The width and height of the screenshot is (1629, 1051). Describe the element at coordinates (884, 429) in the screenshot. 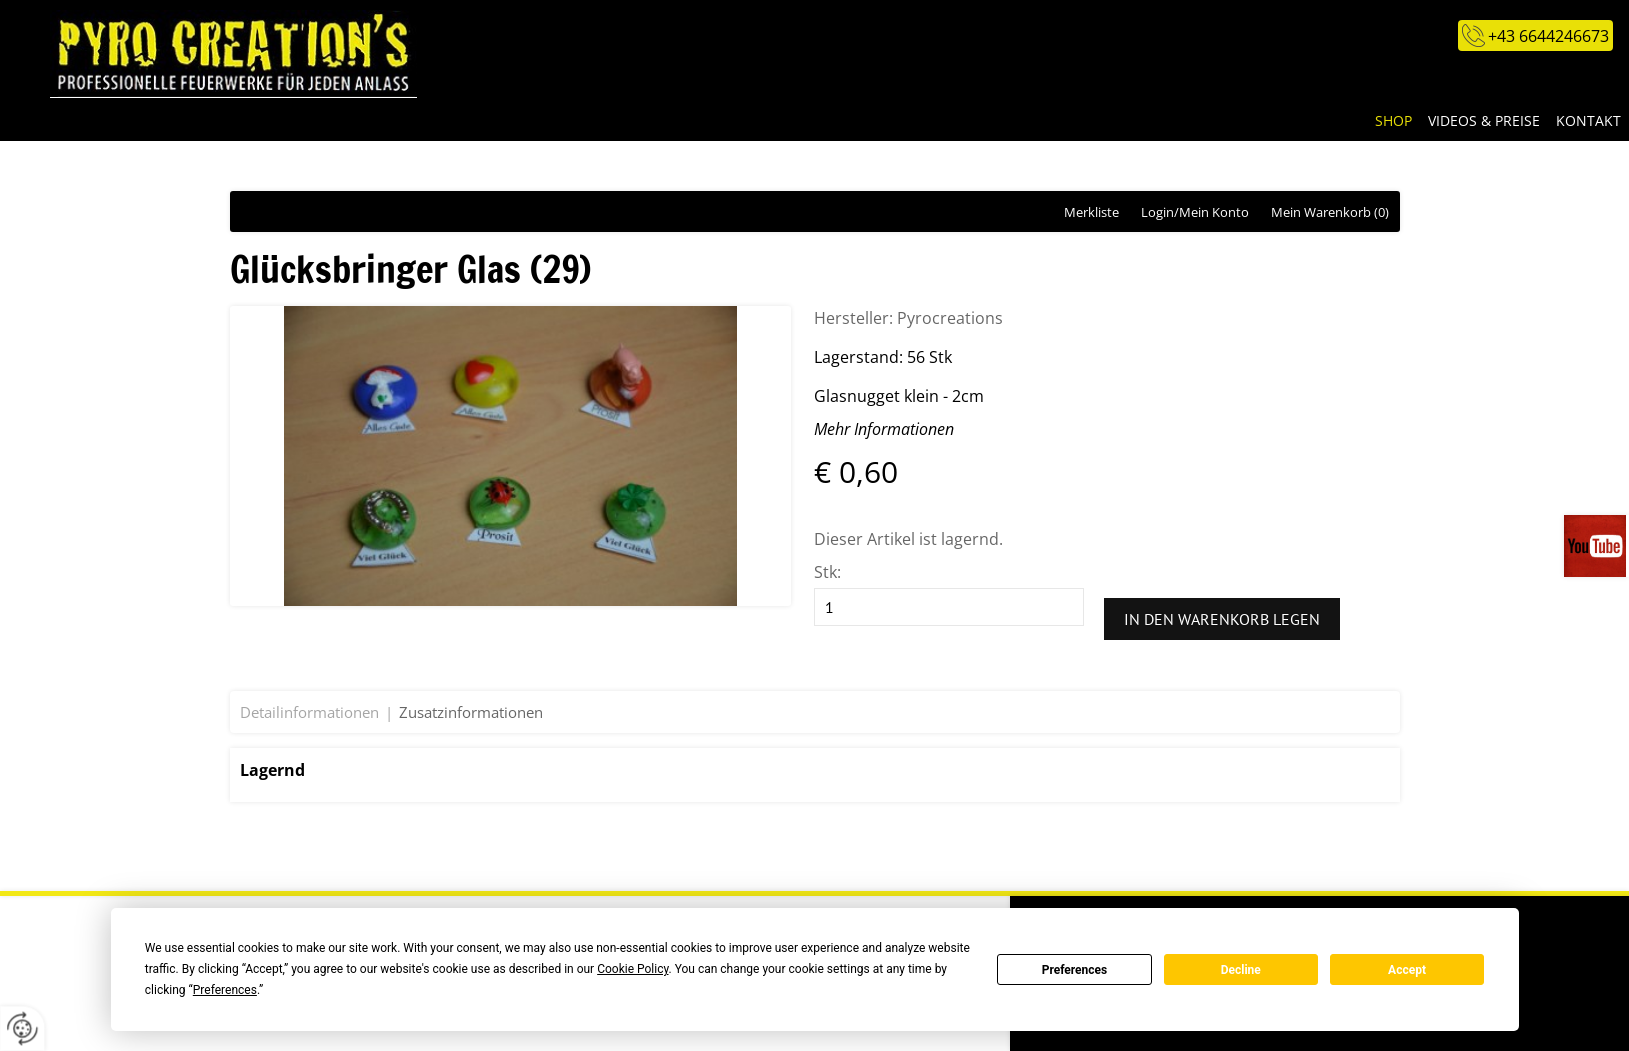

I see `Mehr Informationen` at that location.